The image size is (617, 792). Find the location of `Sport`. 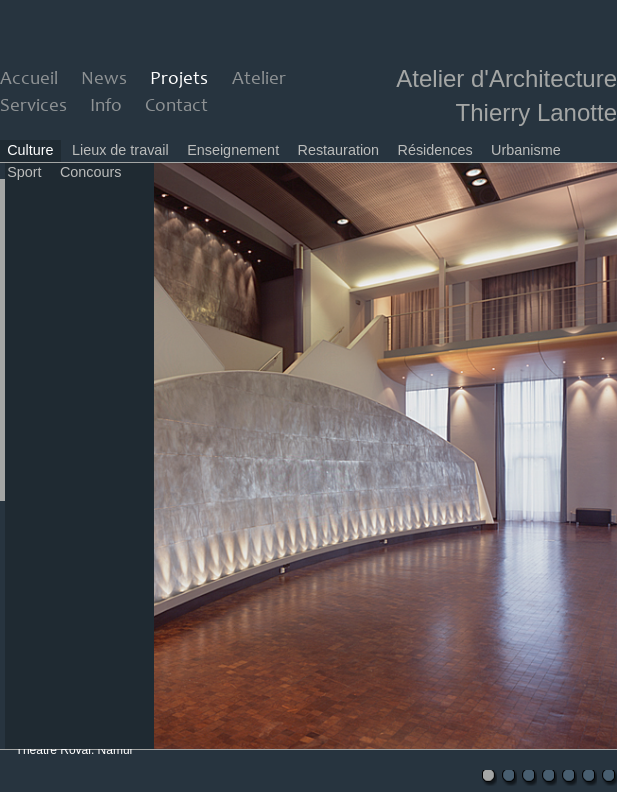

Sport is located at coordinates (24, 172).